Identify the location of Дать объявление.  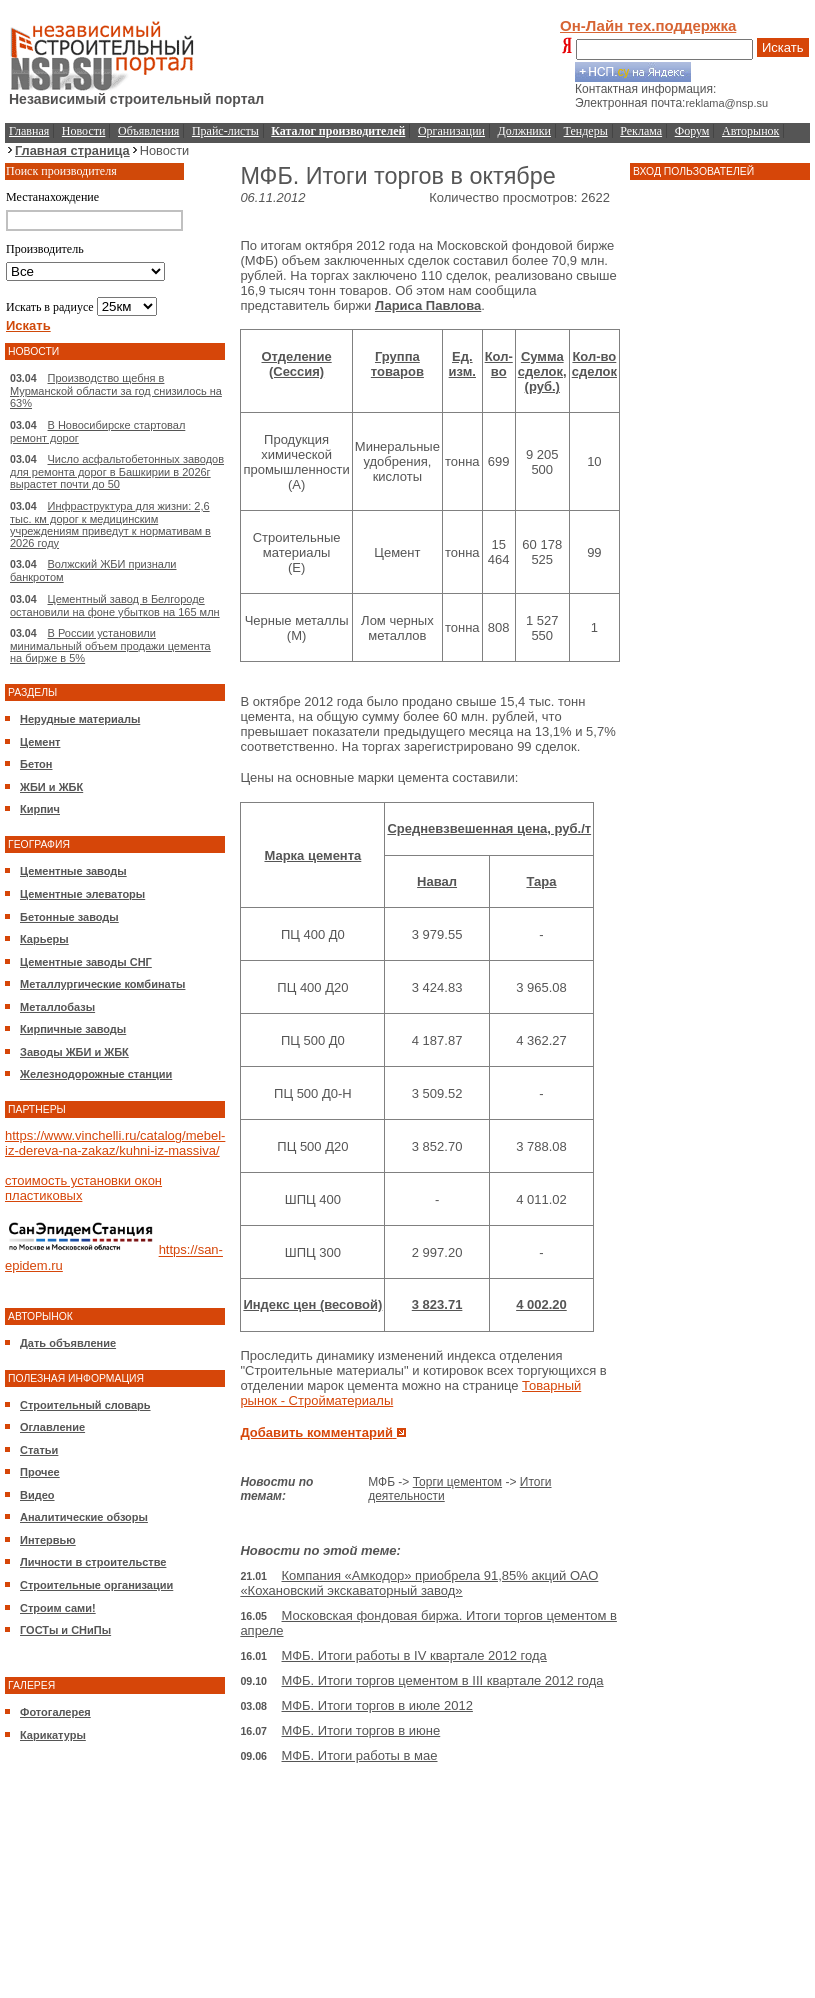
(68, 1343).